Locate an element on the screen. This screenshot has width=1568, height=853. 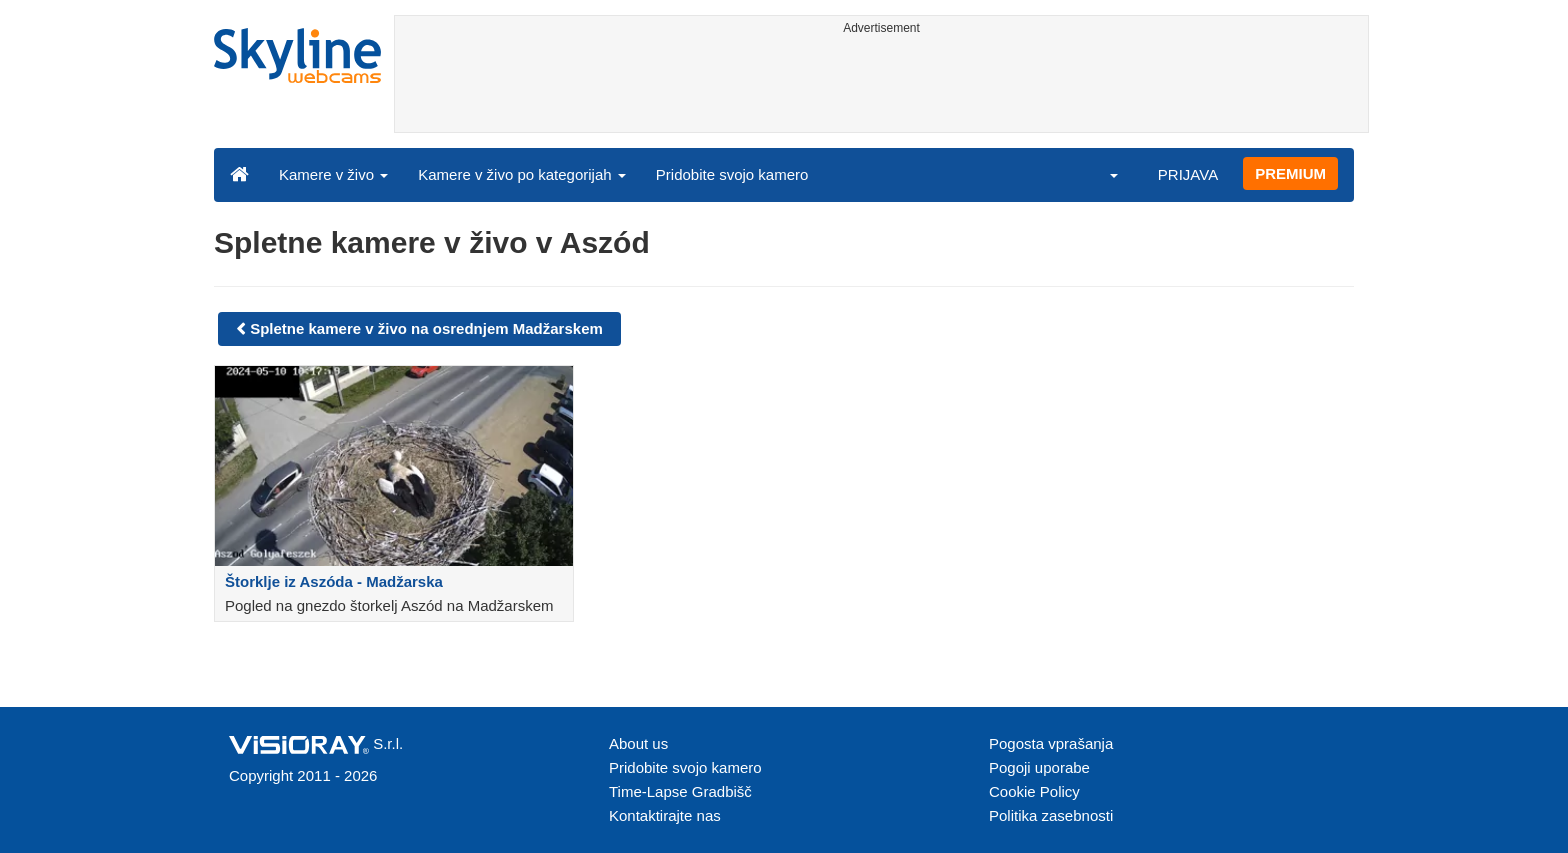
Kontaktirajte nas is located at coordinates (665, 815).